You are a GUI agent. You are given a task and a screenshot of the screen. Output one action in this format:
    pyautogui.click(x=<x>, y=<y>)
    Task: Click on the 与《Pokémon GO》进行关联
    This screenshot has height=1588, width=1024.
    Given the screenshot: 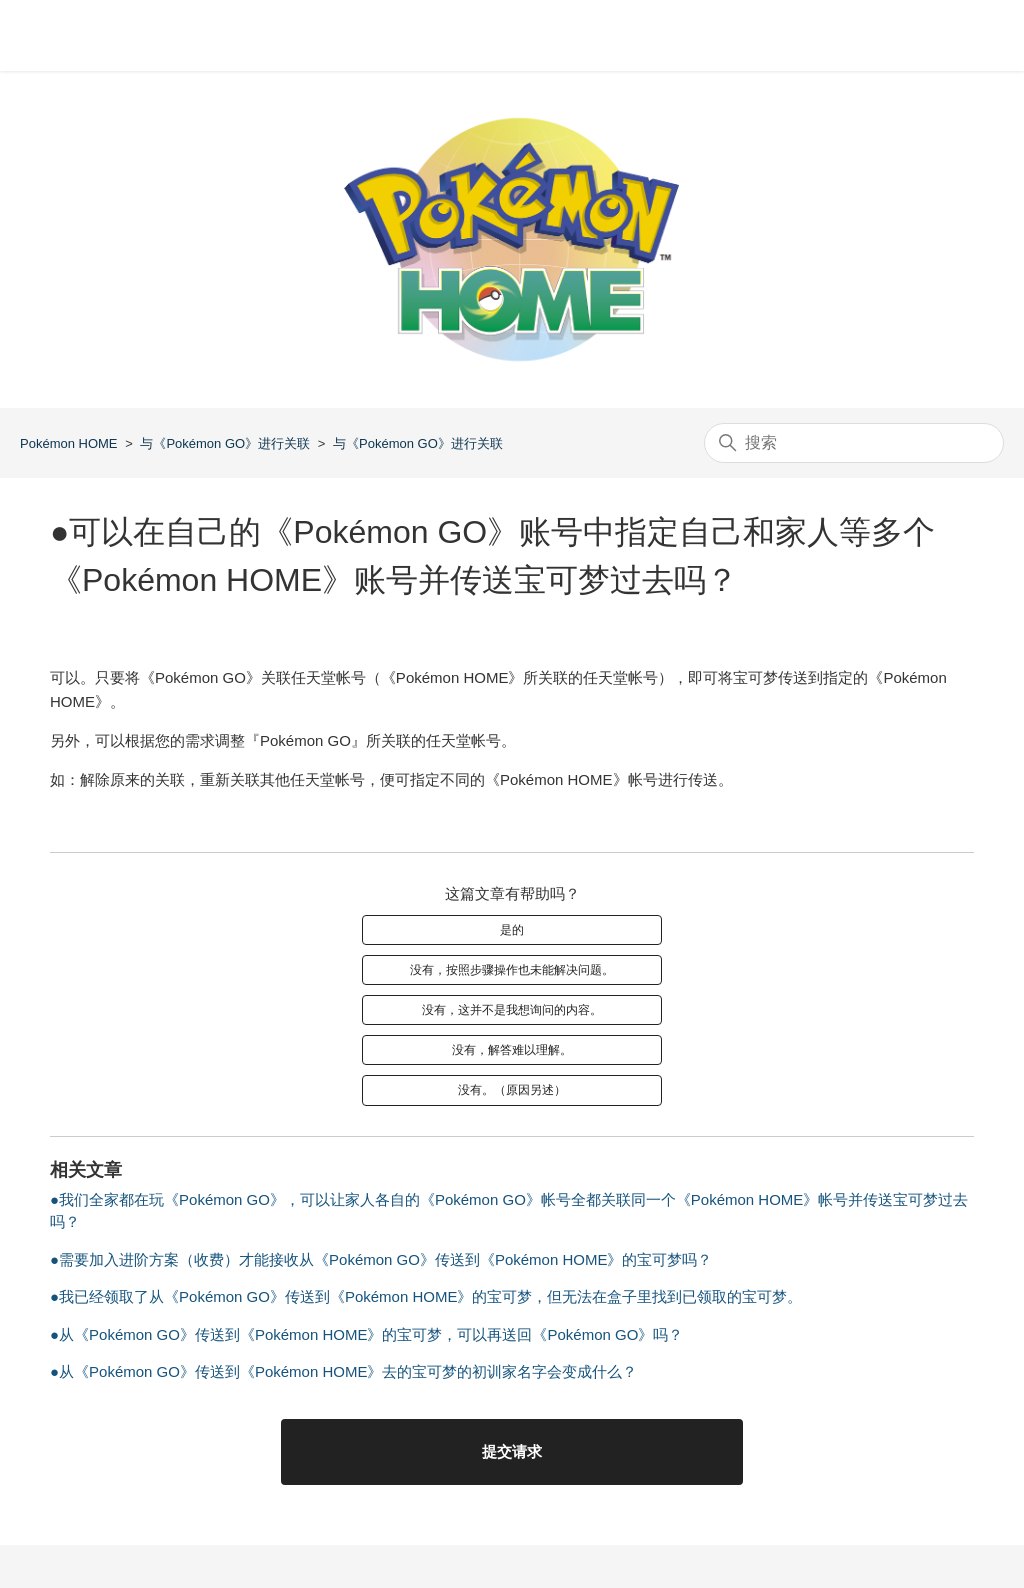 What is the action you would take?
    pyautogui.click(x=225, y=443)
    